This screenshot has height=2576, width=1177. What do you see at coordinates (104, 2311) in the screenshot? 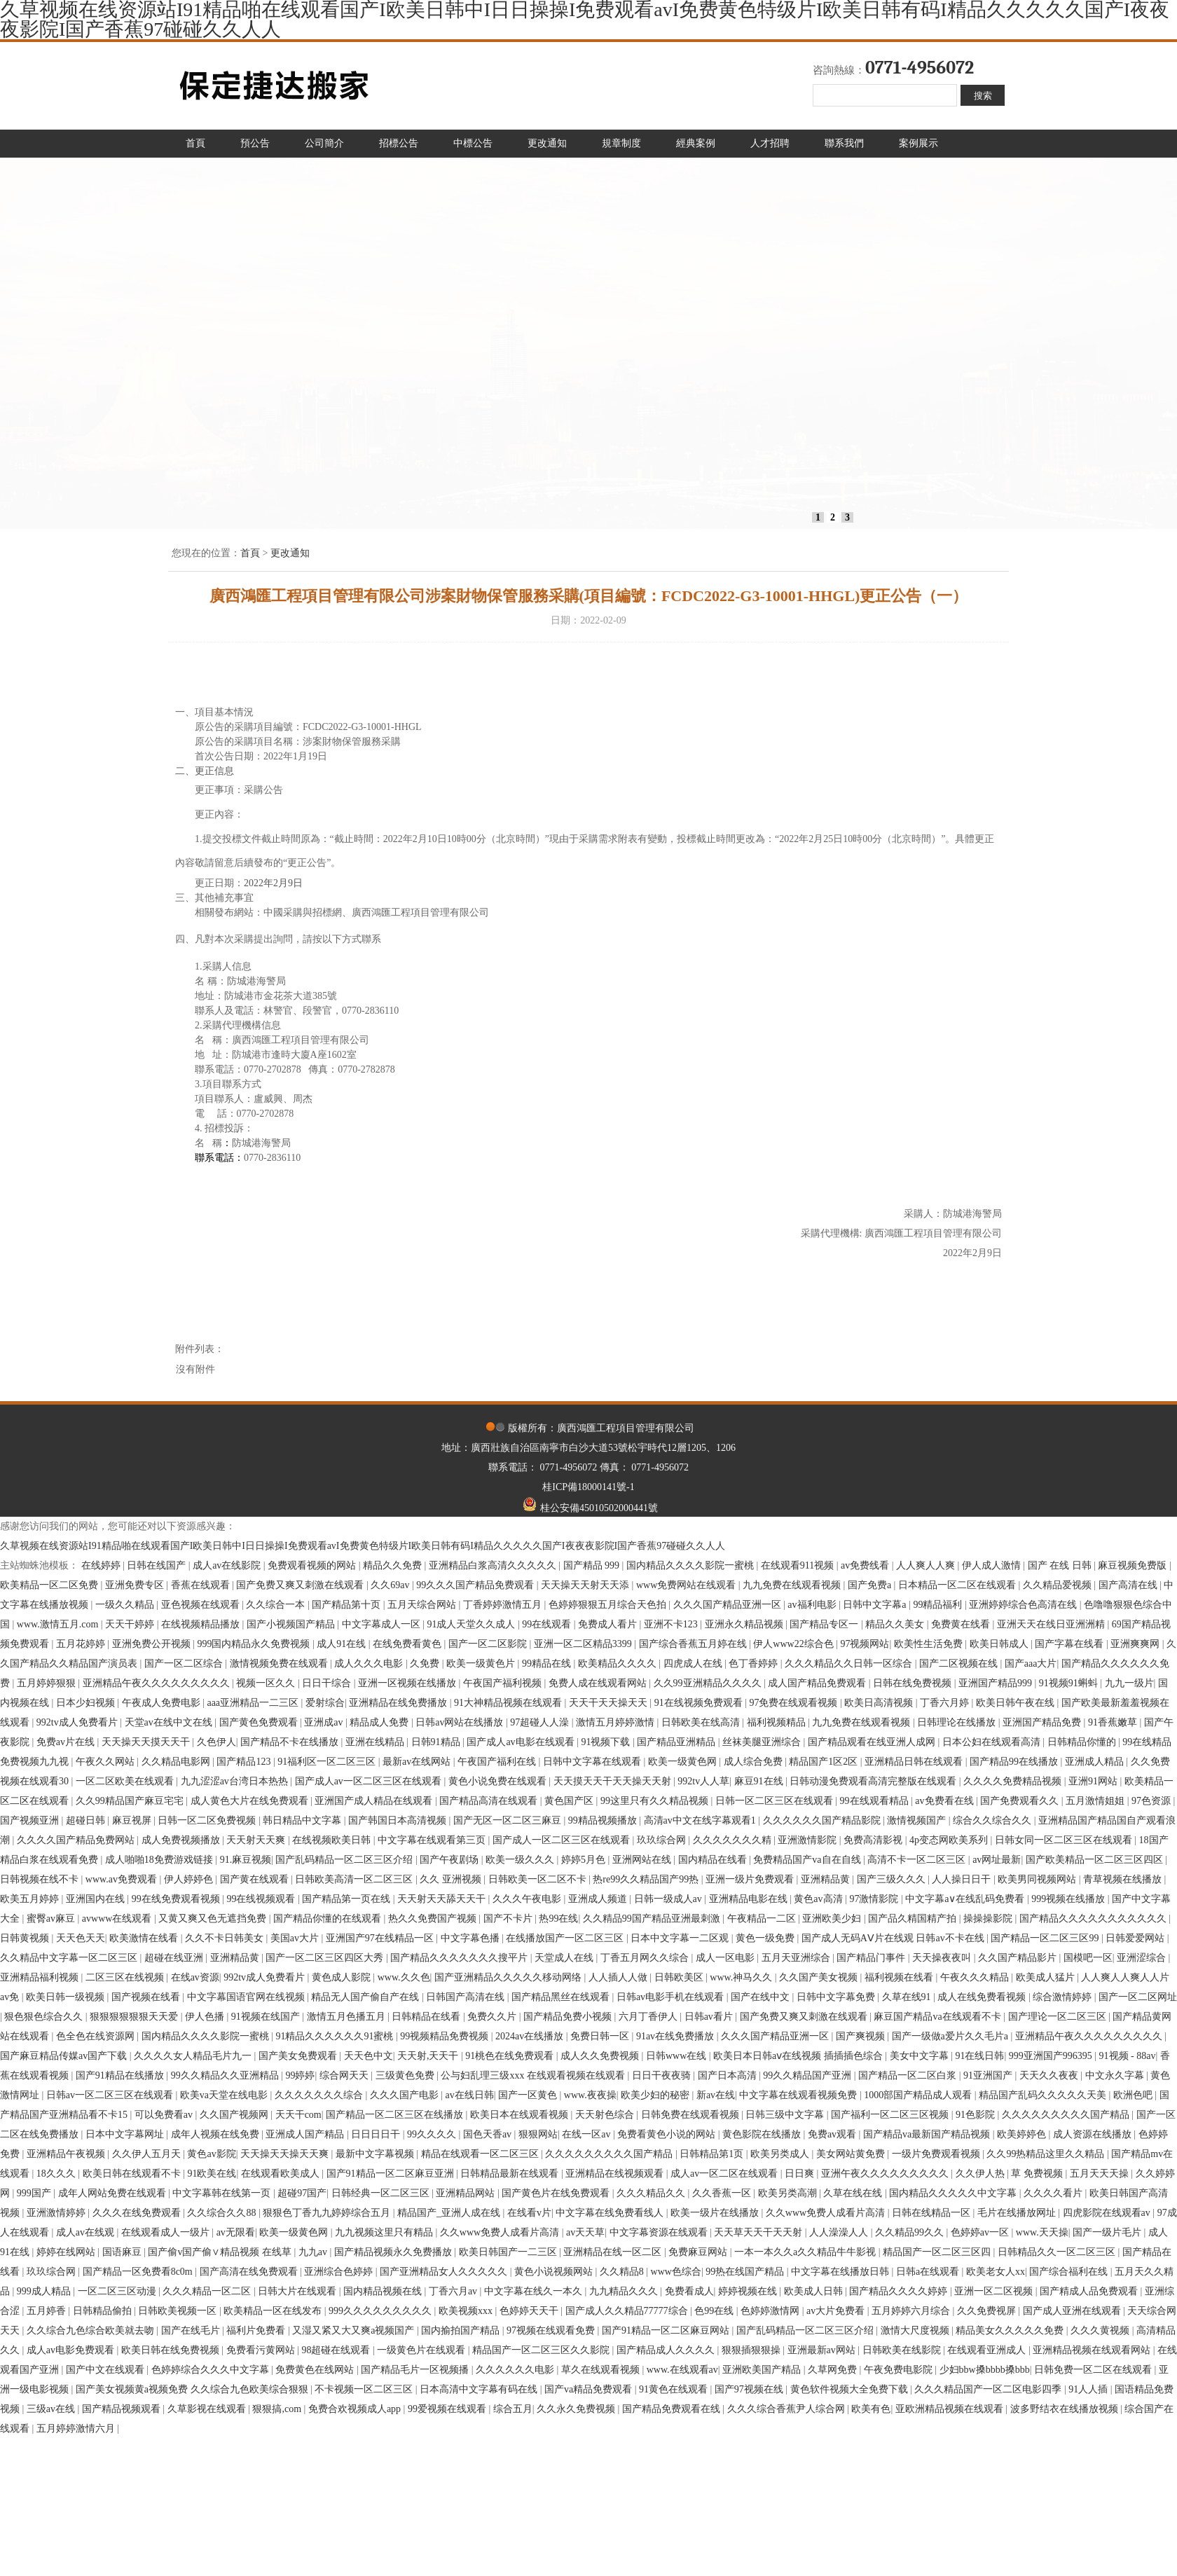
I see `日韩精品偷拍` at bounding box center [104, 2311].